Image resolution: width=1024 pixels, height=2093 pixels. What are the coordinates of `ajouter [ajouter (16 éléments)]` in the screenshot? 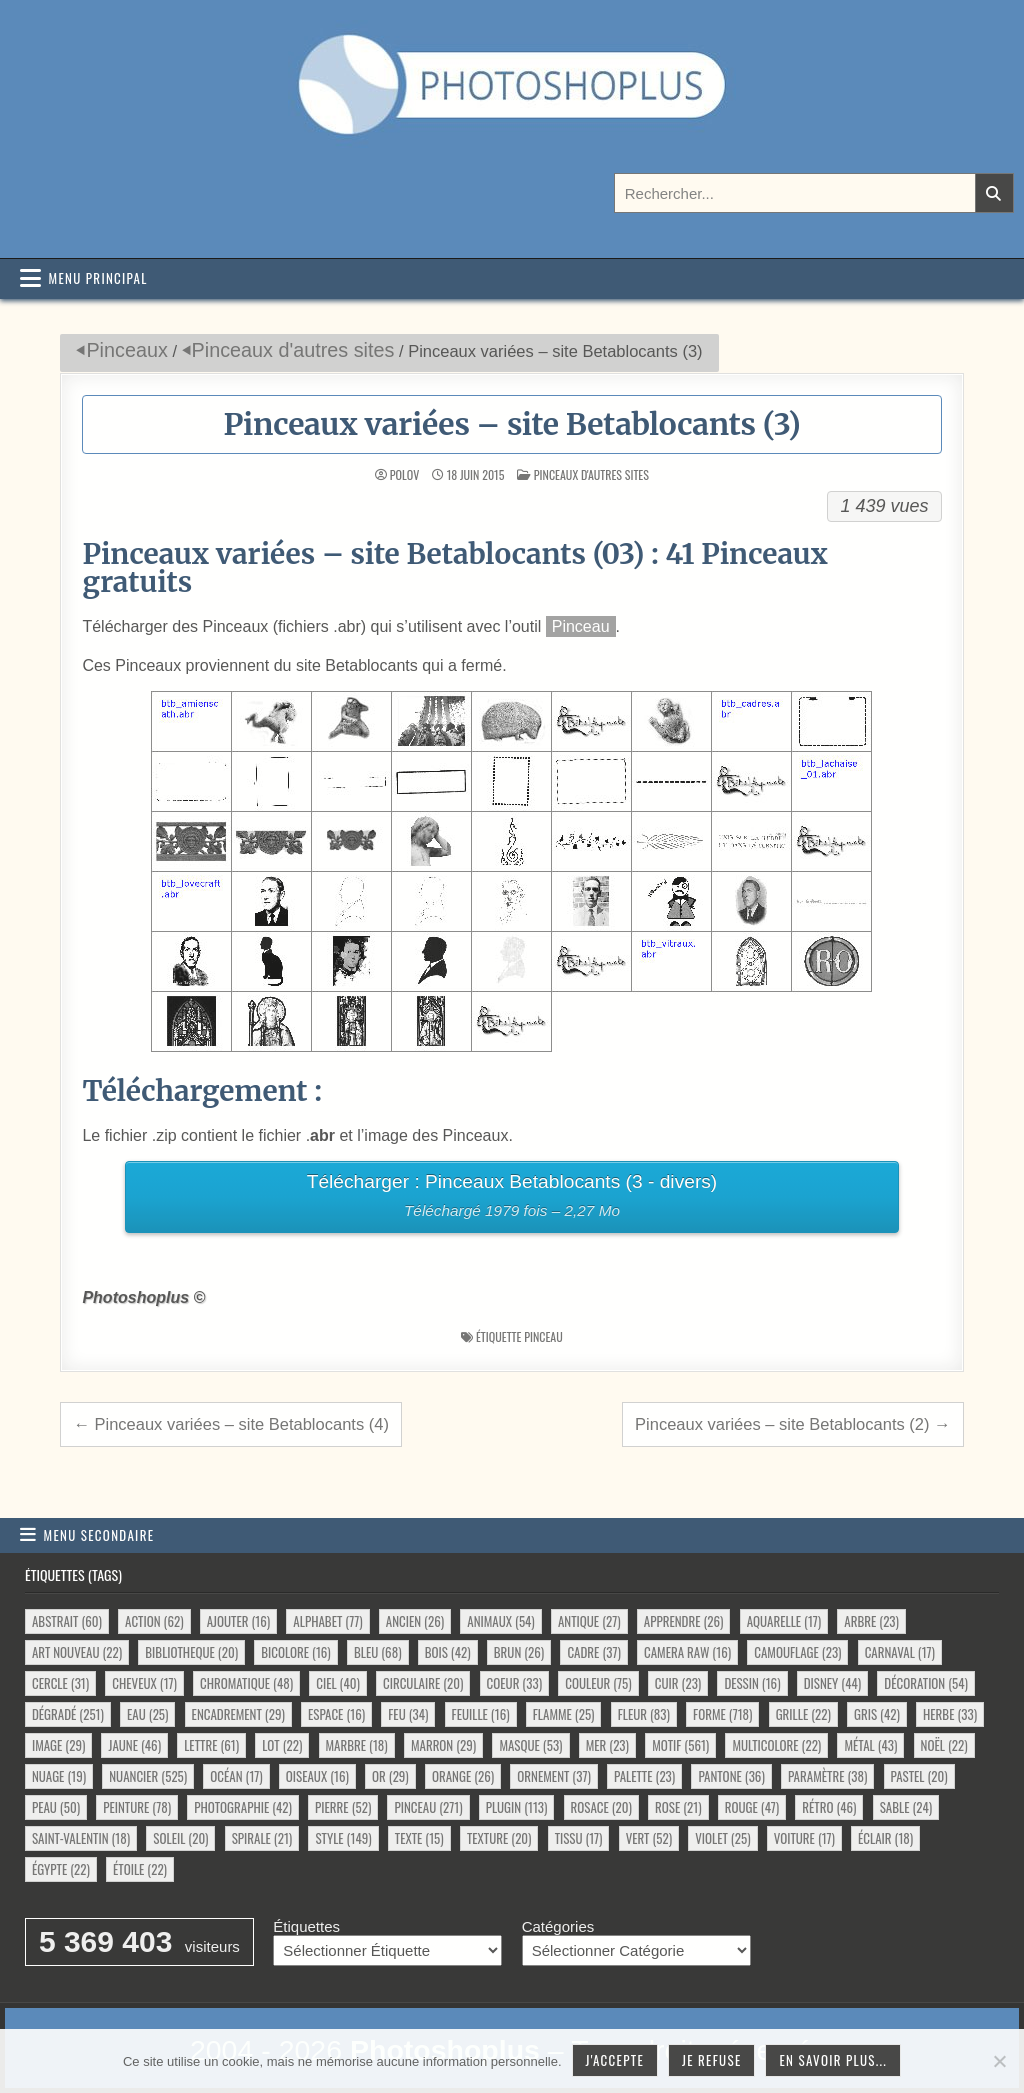 It's located at (238, 1621).